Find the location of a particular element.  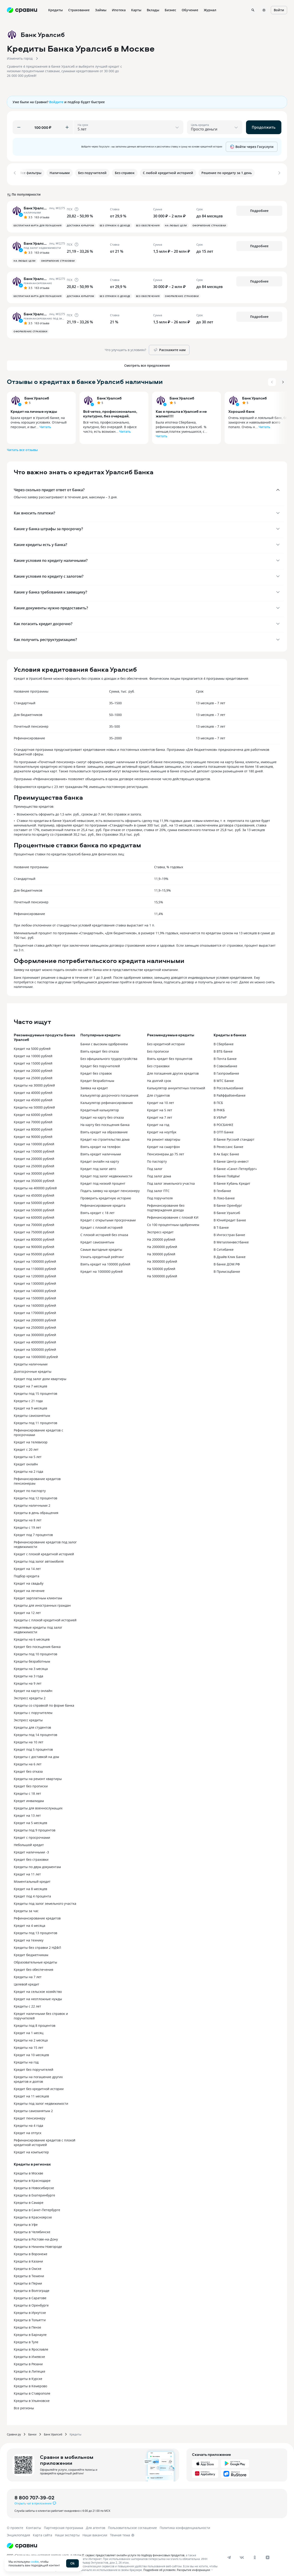

Кредиты в Пензе is located at coordinates (27, 2324).